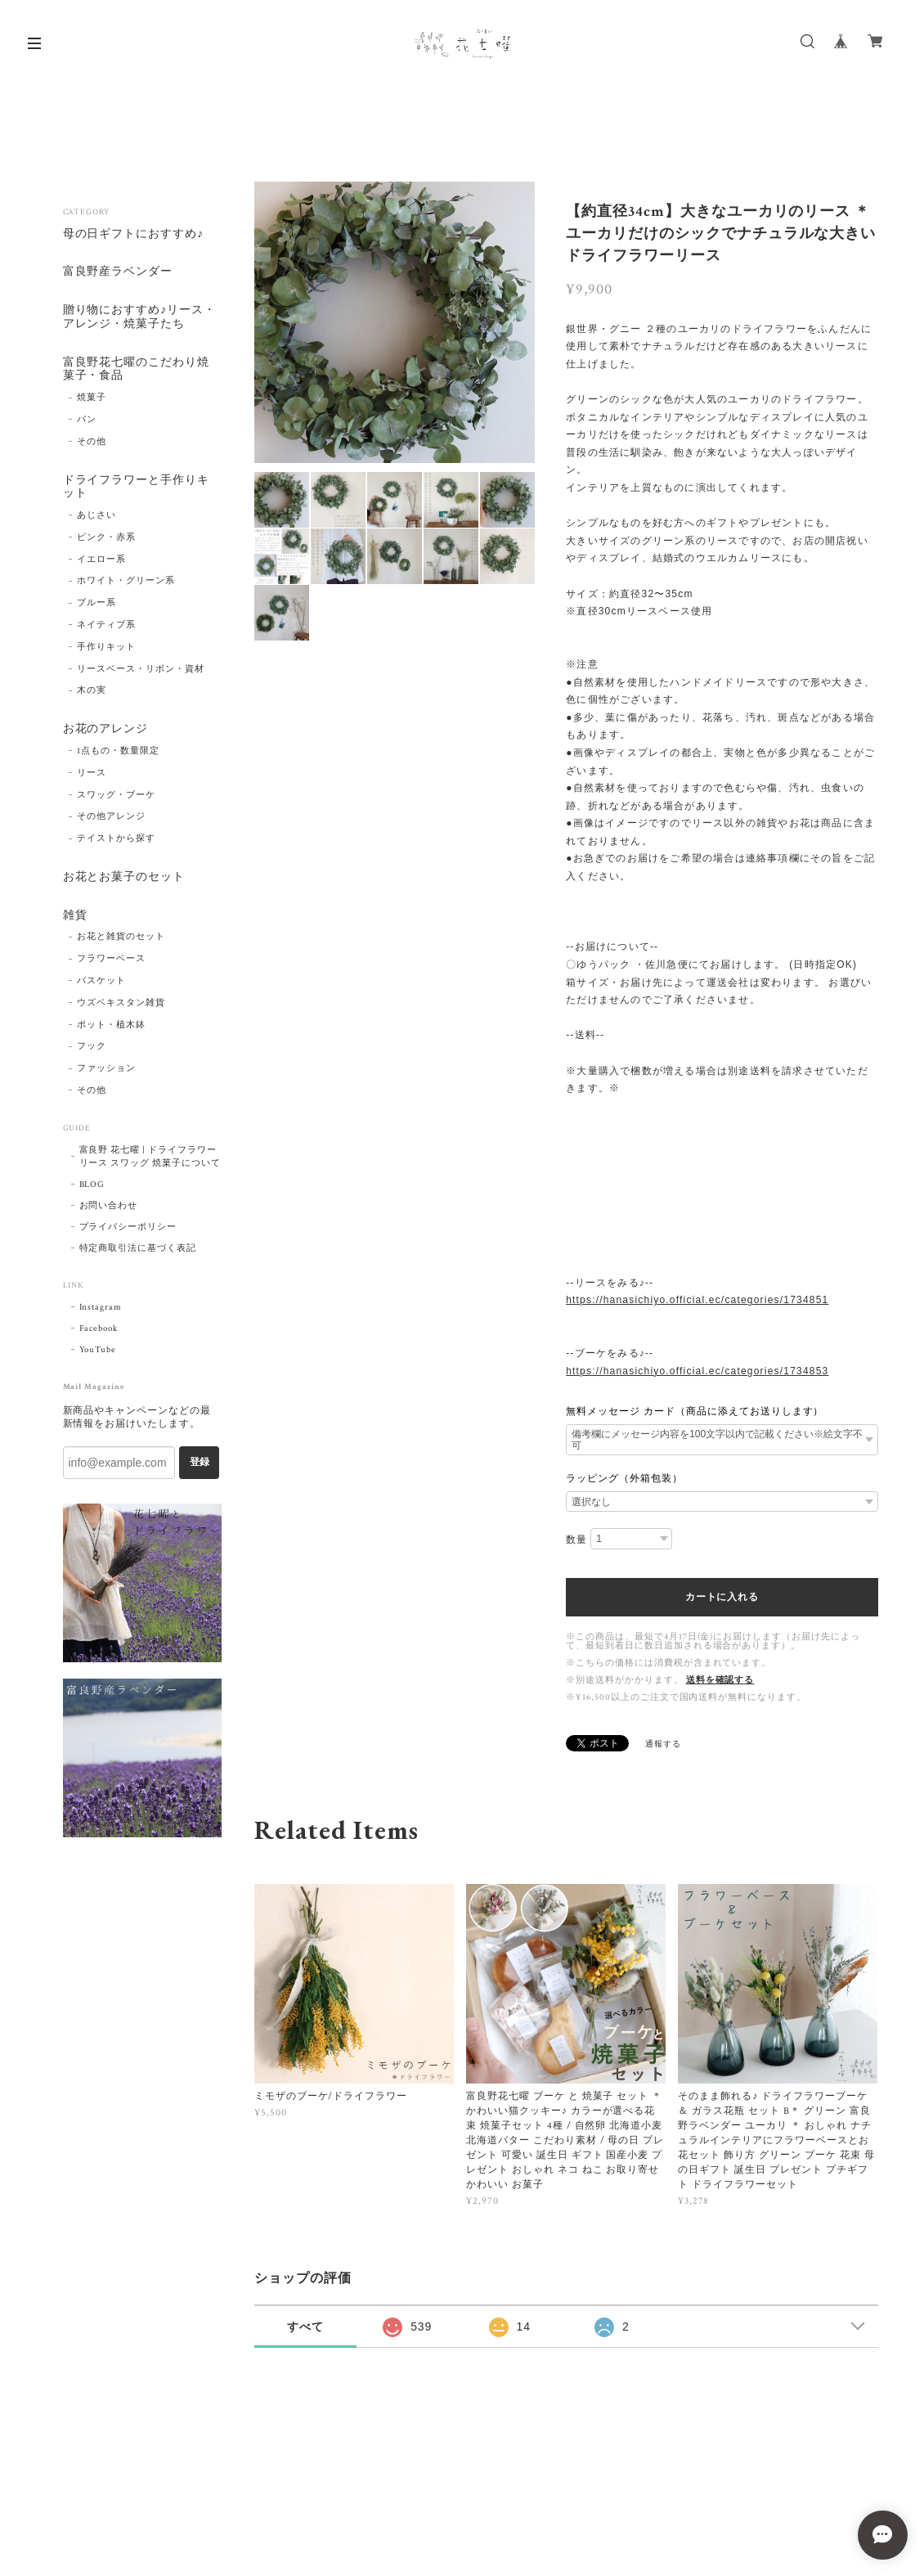 This screenshot has width=924, height=2576. What do you see at coordinates (111, 1025) in the screenshot?
I see `ポット・植木鉢` at bounding box center [111, 1025].